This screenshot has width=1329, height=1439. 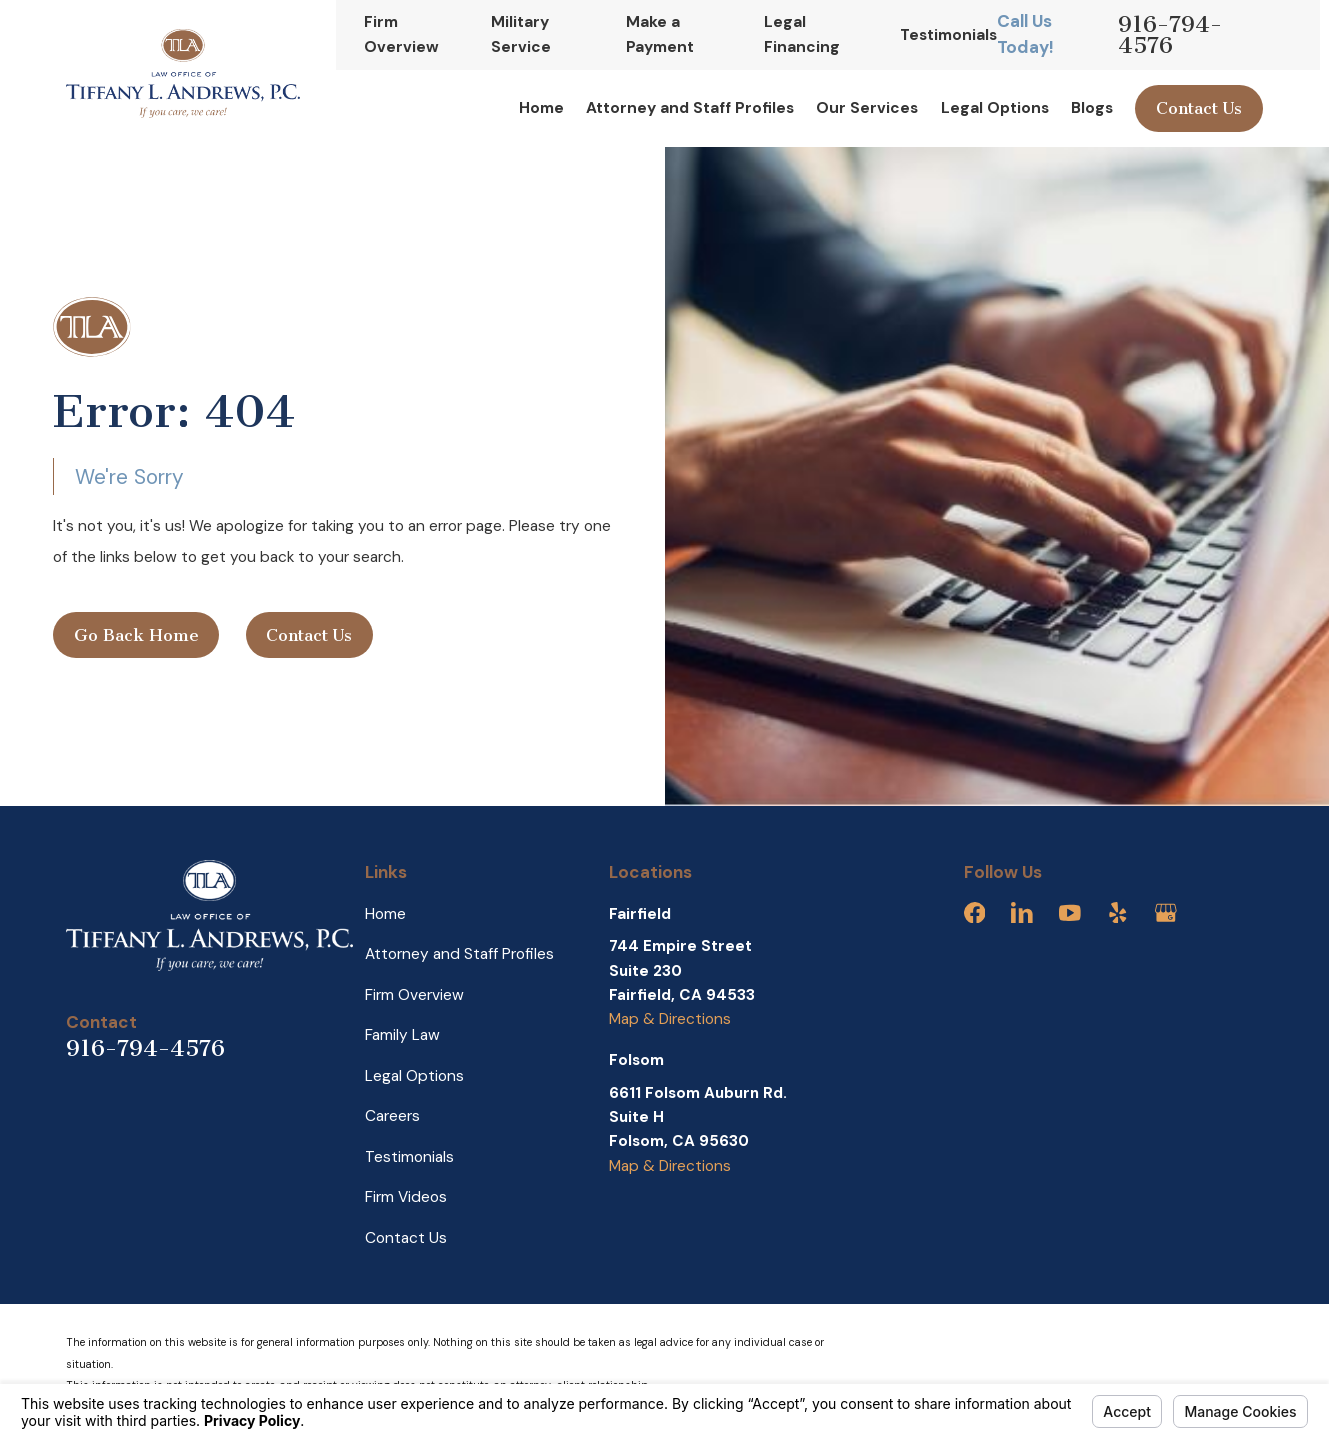 I want to click on [LinkedIn], so click(x=1022, y=913).